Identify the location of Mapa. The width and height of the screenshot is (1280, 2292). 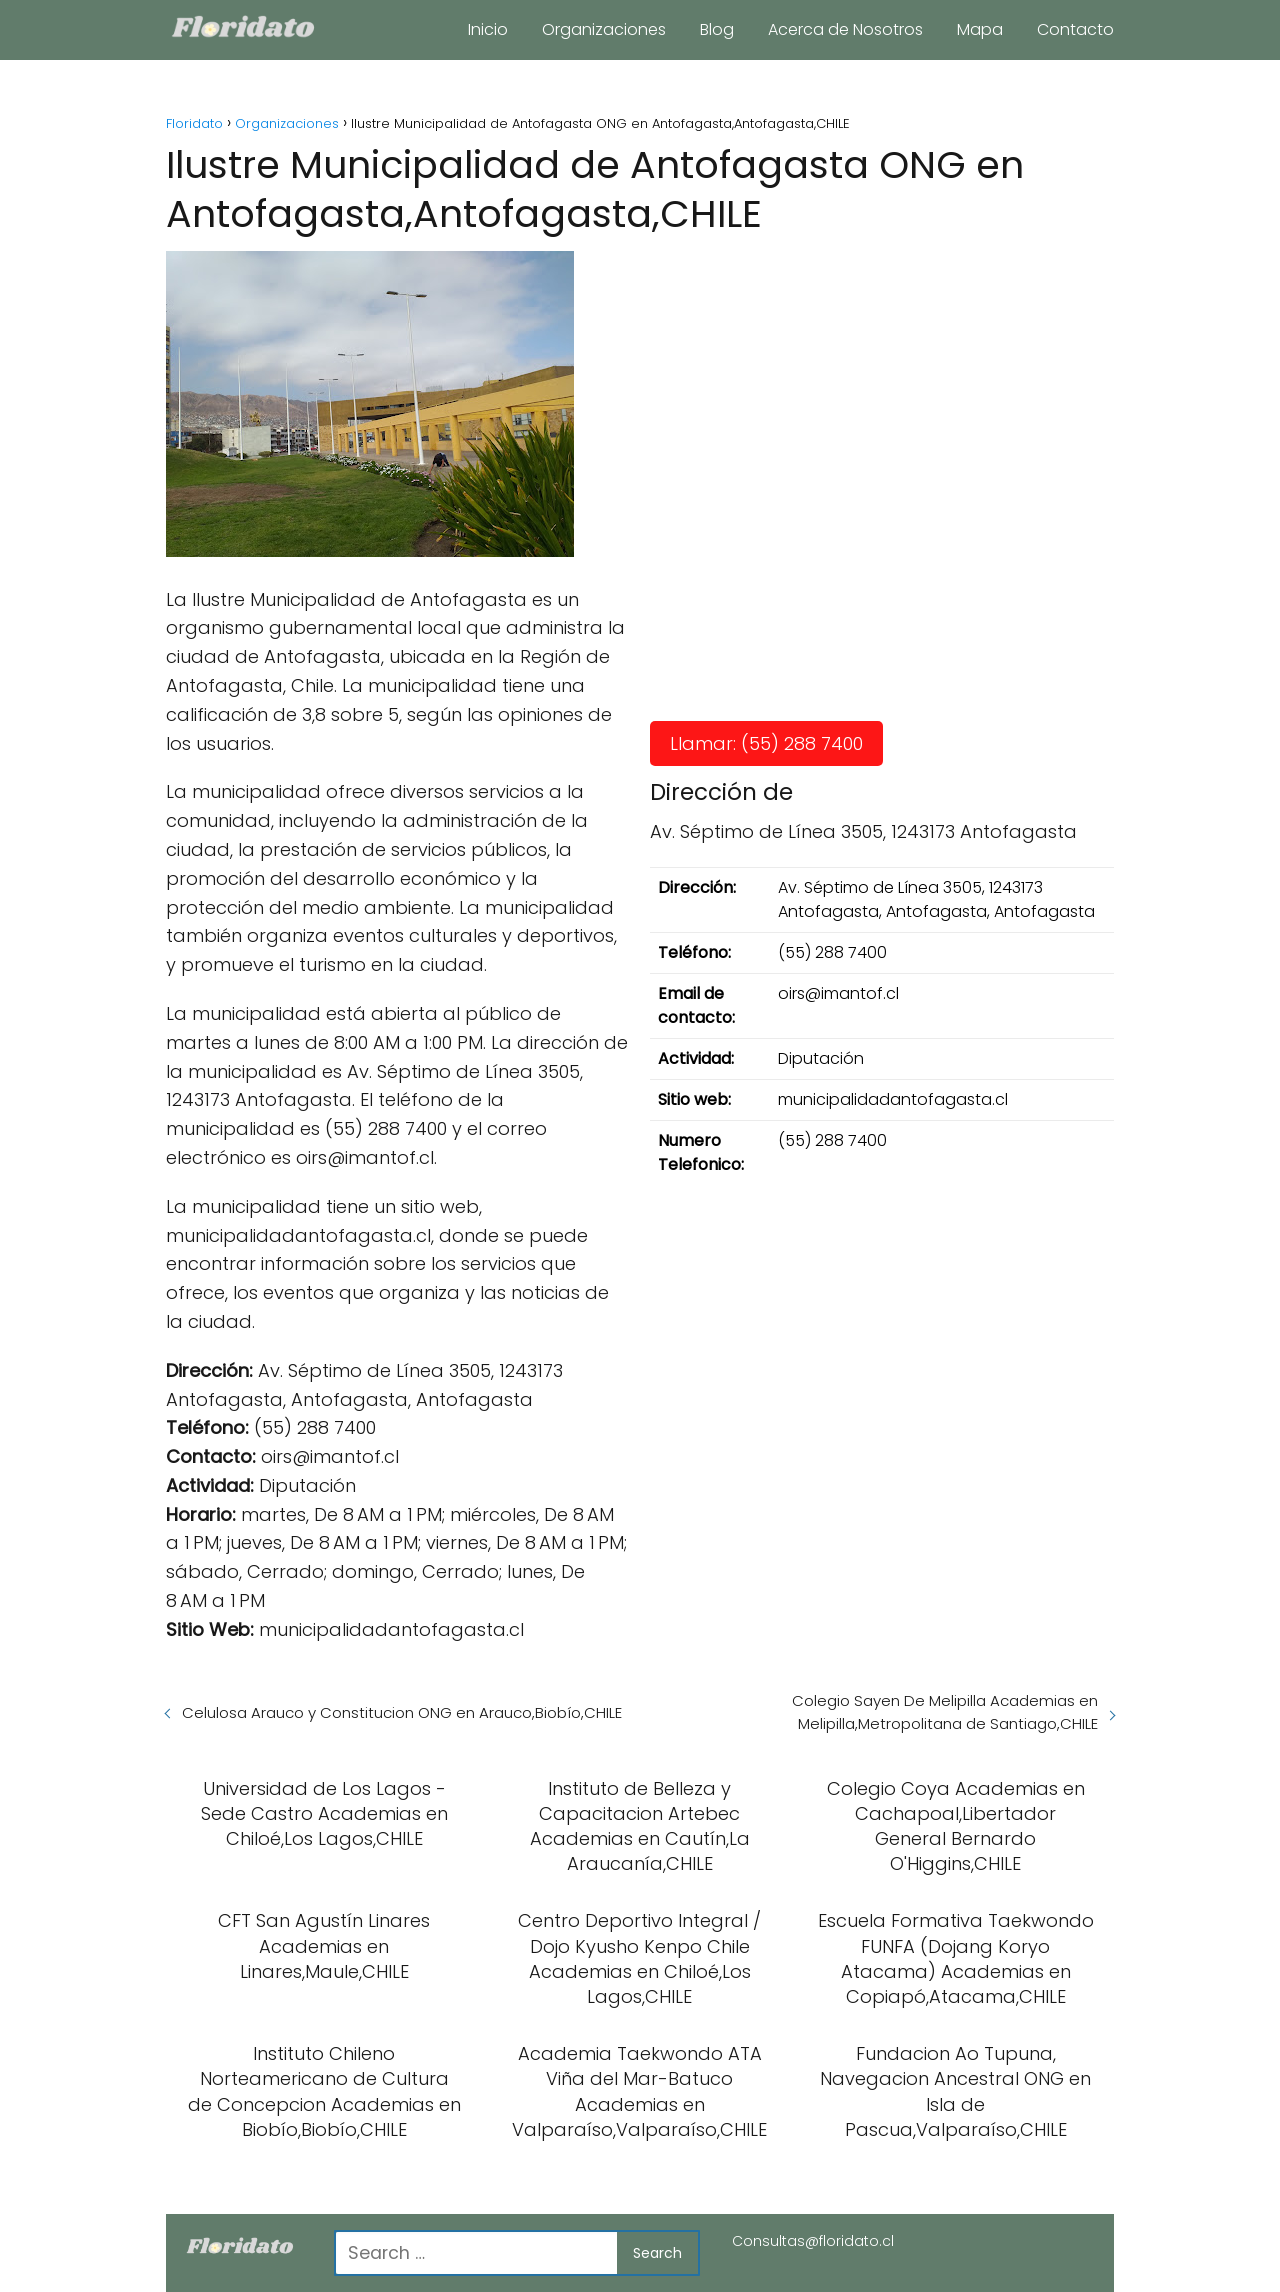
(980, 29).